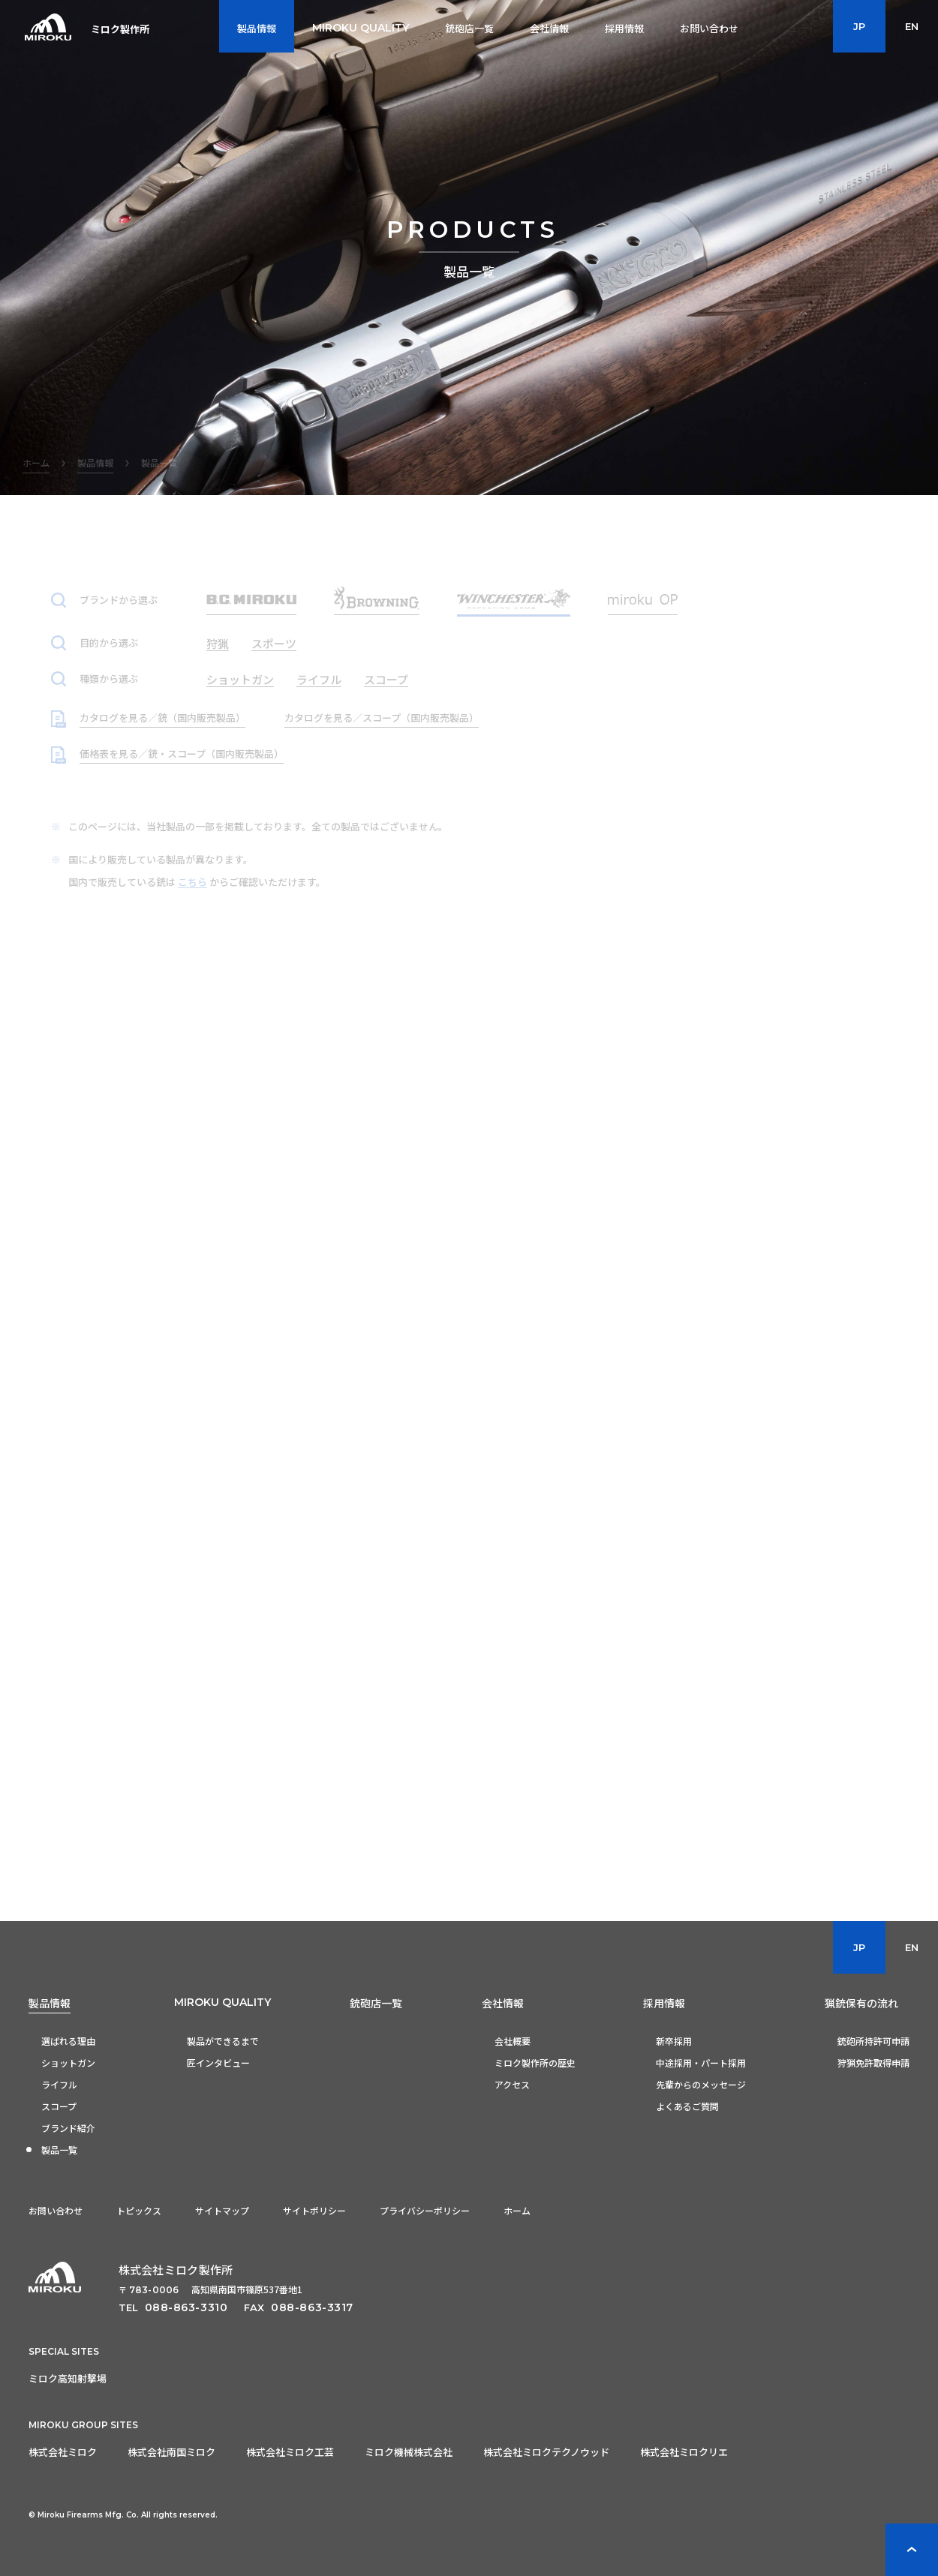 This screenshot has width=938, height=2576. I want to click on スコープ, so click(59, 2106).